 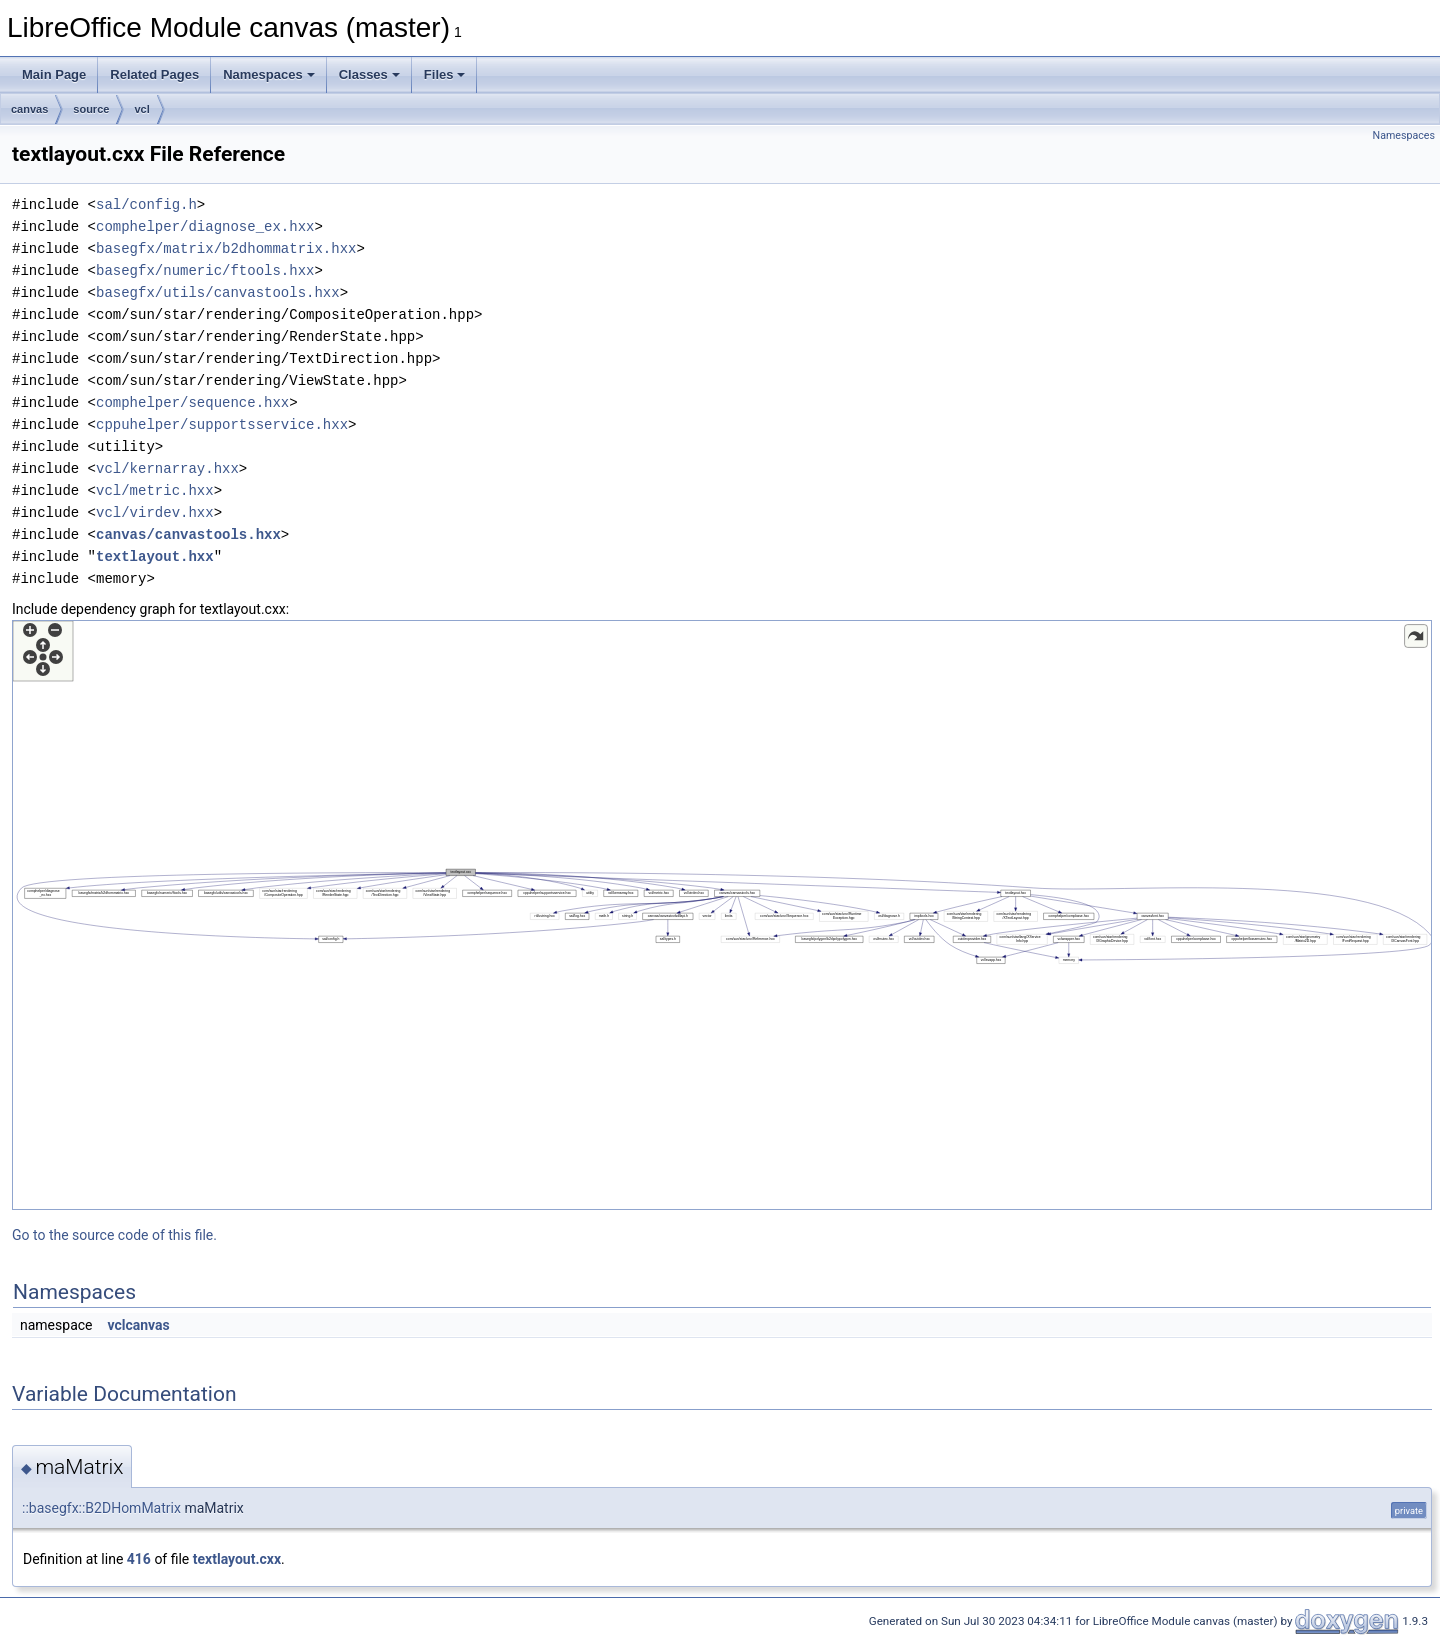 I want to click on basegfx/utils/canvastools.hxx, so click(x=218, y=292).